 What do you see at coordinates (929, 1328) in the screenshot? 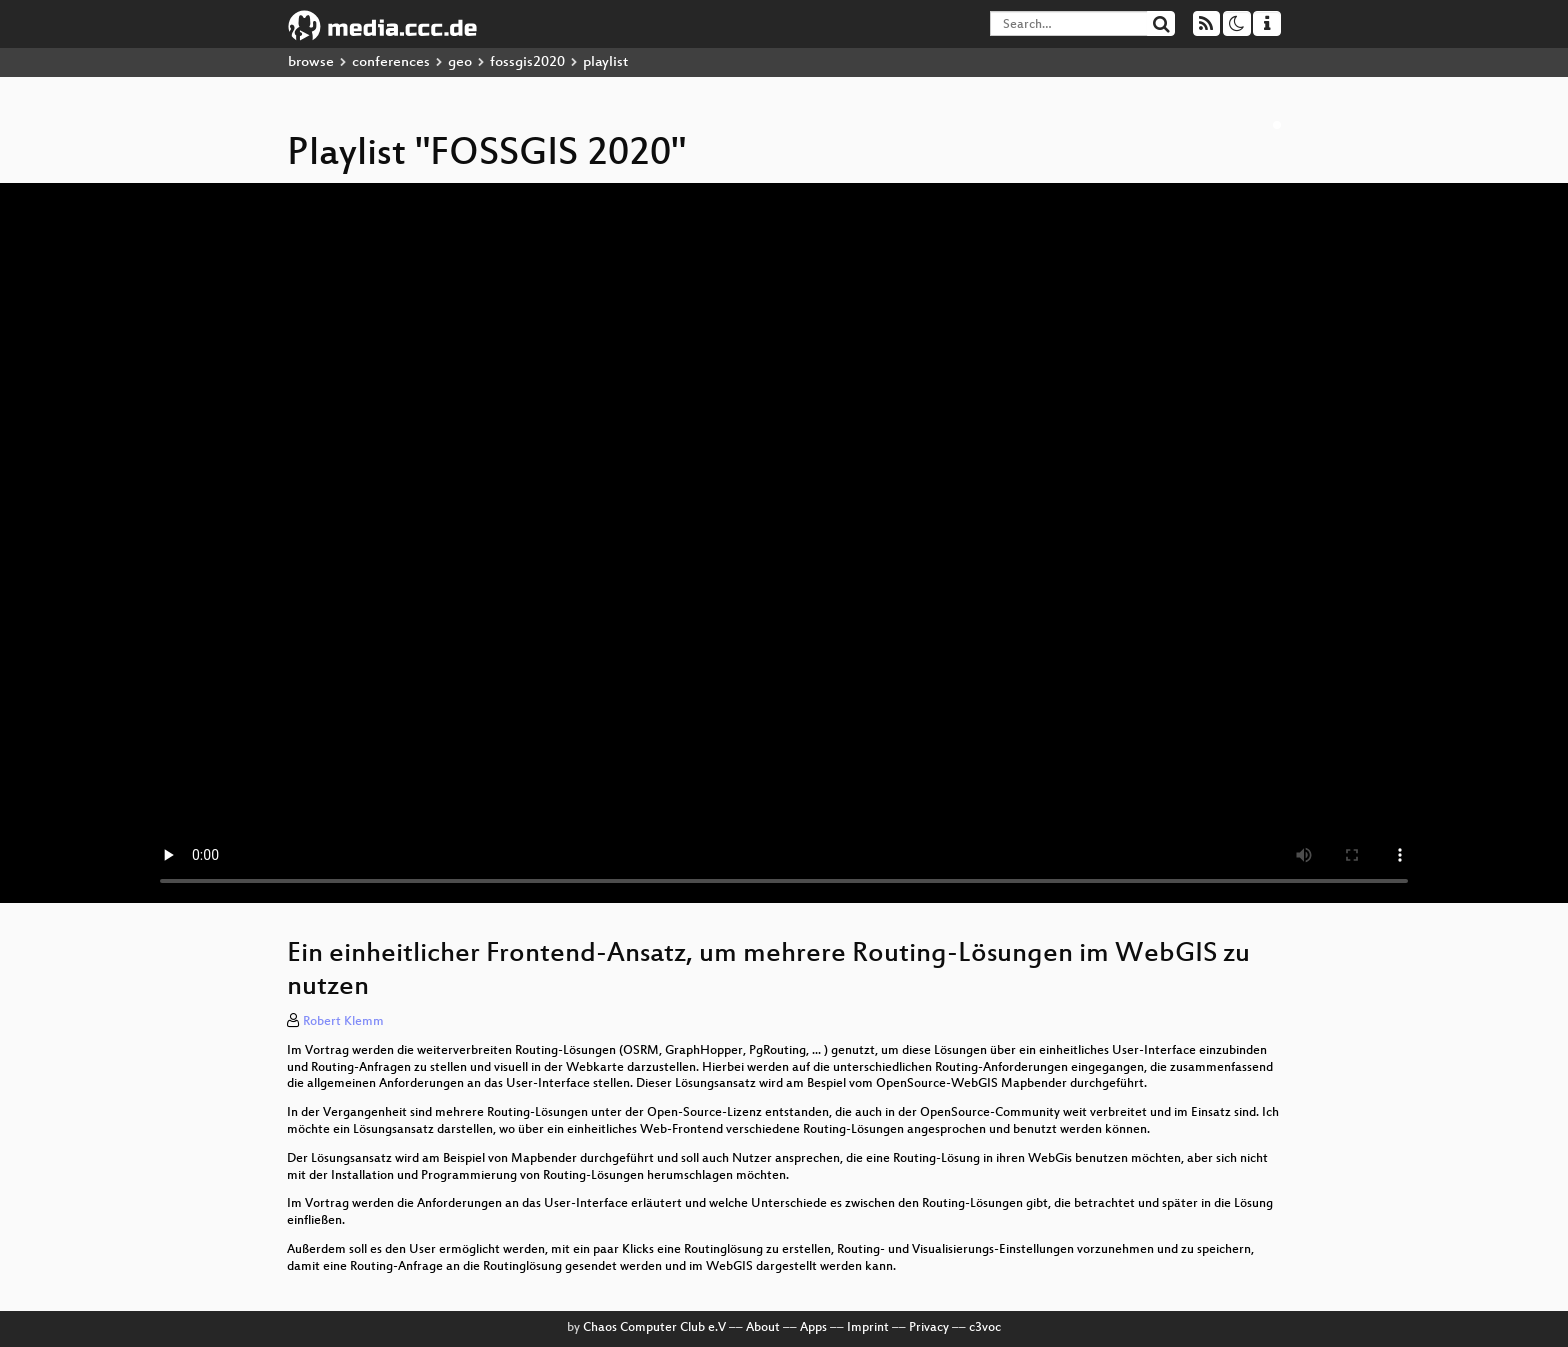
I see `Privacy` at bounding box center [929, 1328].